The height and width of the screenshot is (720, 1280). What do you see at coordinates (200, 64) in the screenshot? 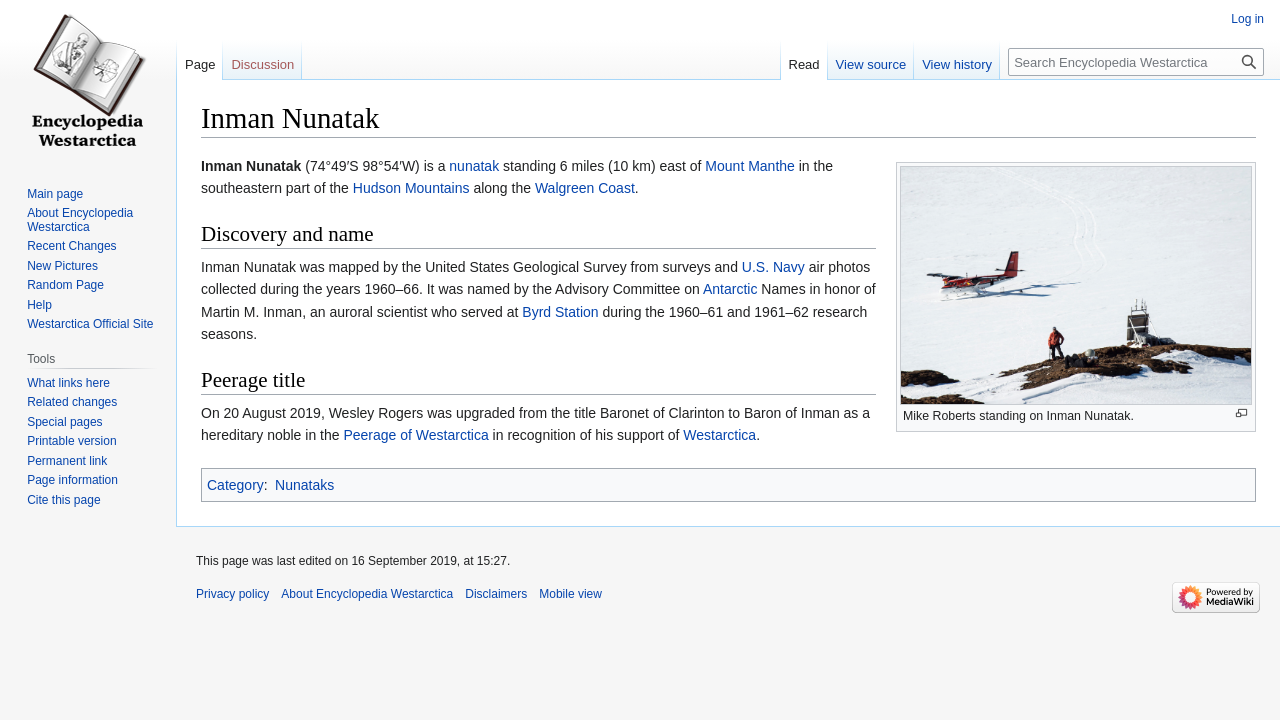
I see `Page` at bounding box center [200, 64].